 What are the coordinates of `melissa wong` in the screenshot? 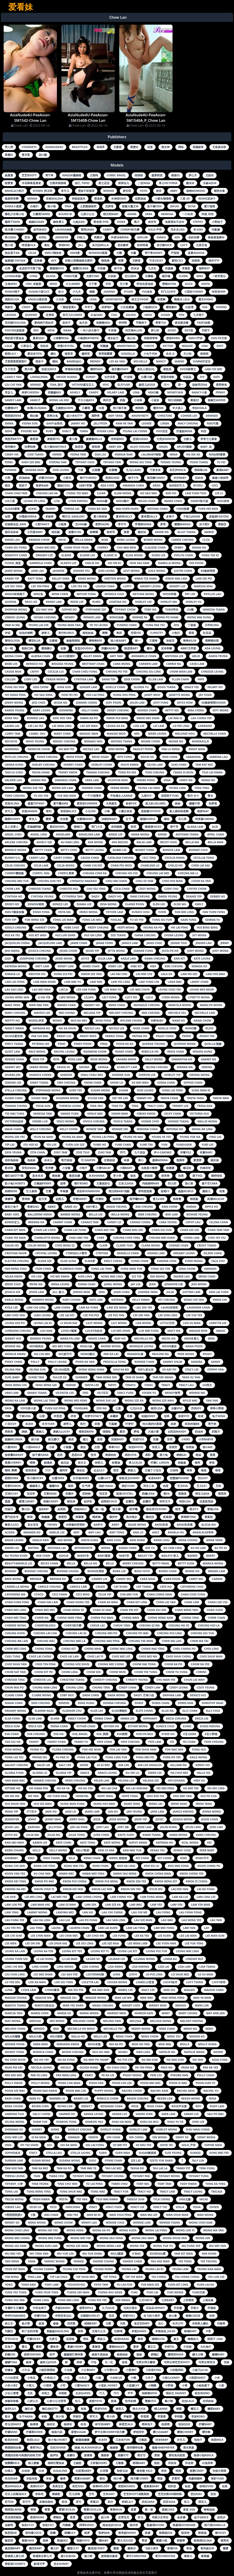 It's located at (160, 2021).